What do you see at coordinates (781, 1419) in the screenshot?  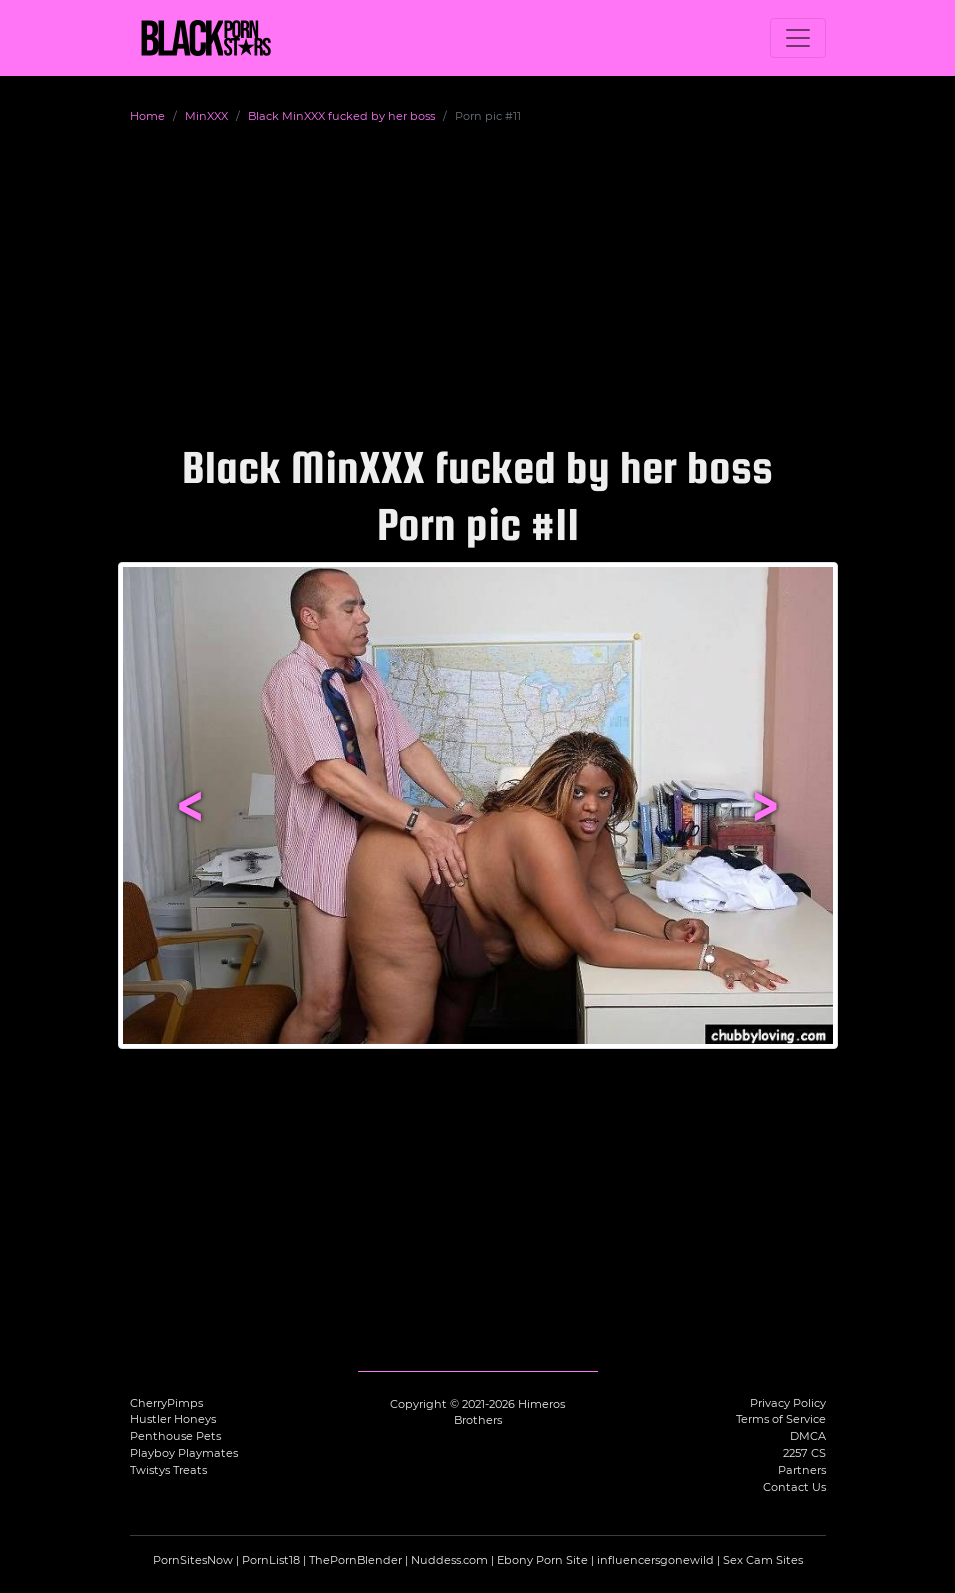 I see `Terms of Service` at bounding box center [781, 1419].